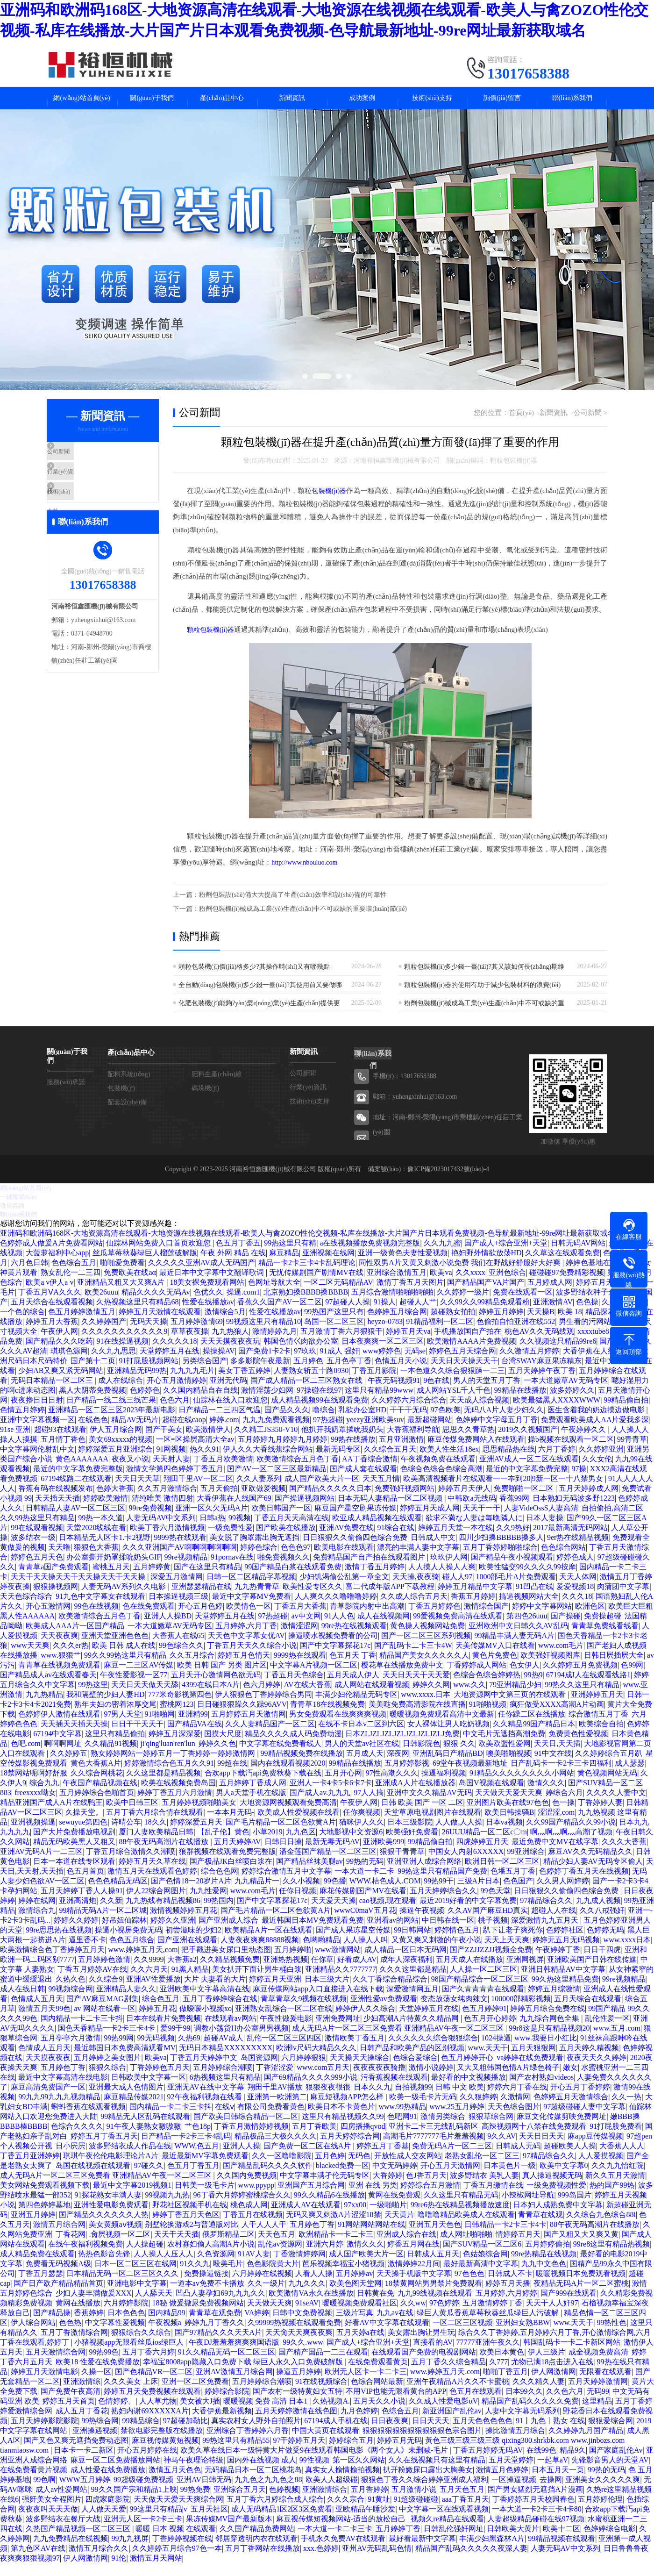 The height and width of the screenshot is (2576, 654). What do you see at coordinates (92, 1982) in the screenshot?
I see `丁香五月婷婷AV在线` at bounding box center [92, 1982].